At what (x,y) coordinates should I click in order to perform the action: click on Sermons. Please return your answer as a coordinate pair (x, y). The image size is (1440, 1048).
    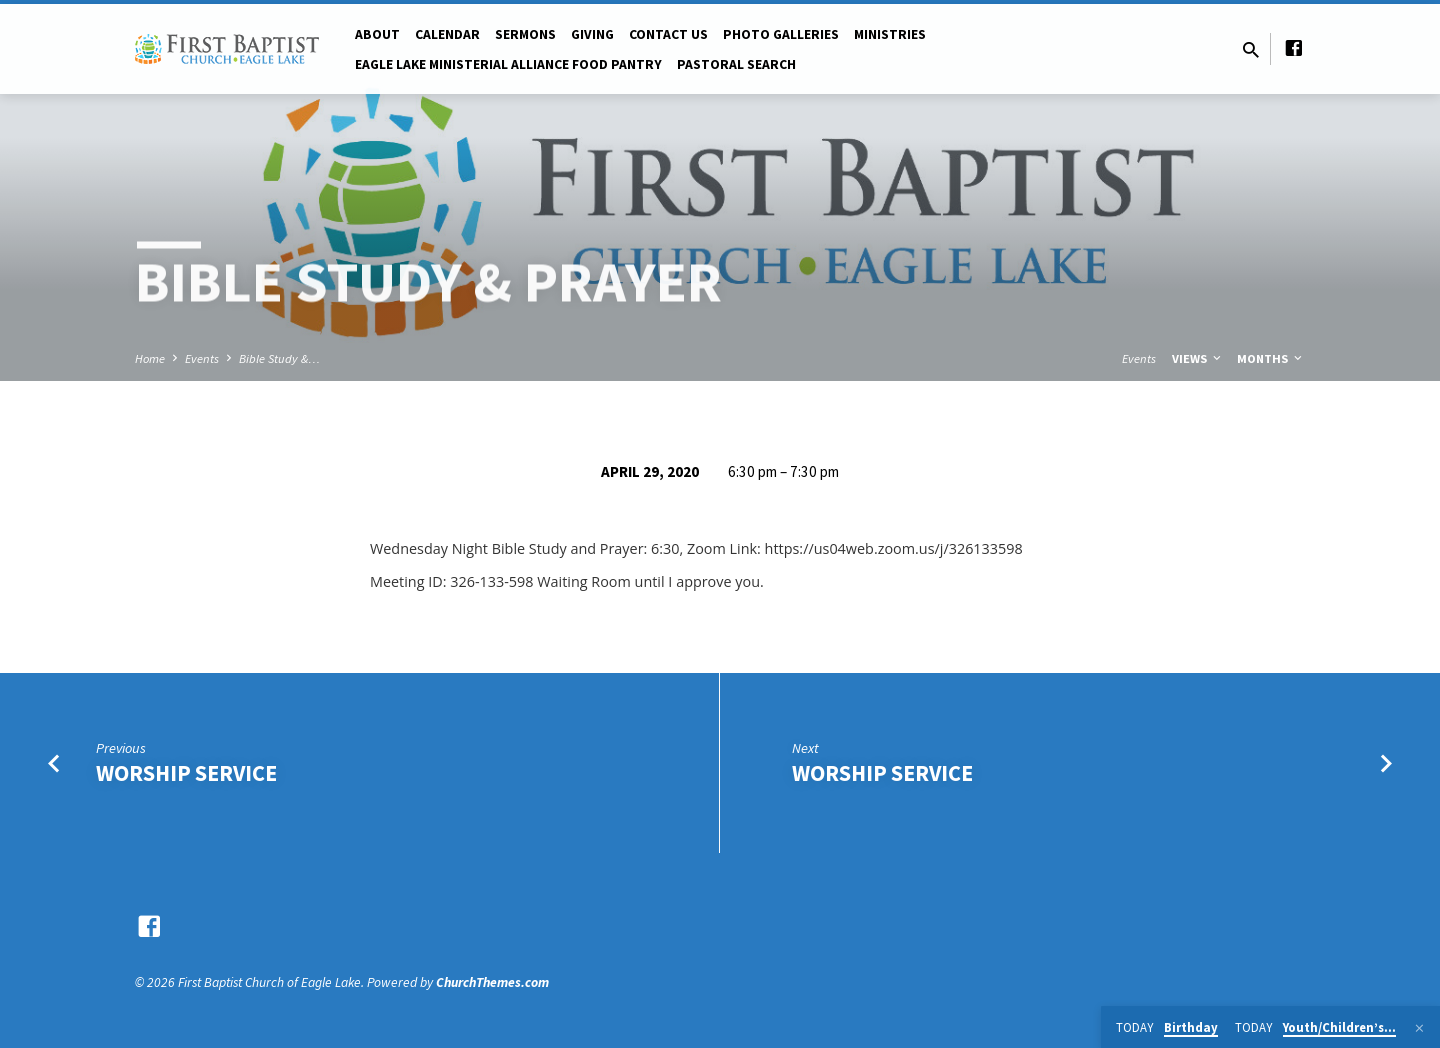
    Looking at the image, I should click on (525, 34).